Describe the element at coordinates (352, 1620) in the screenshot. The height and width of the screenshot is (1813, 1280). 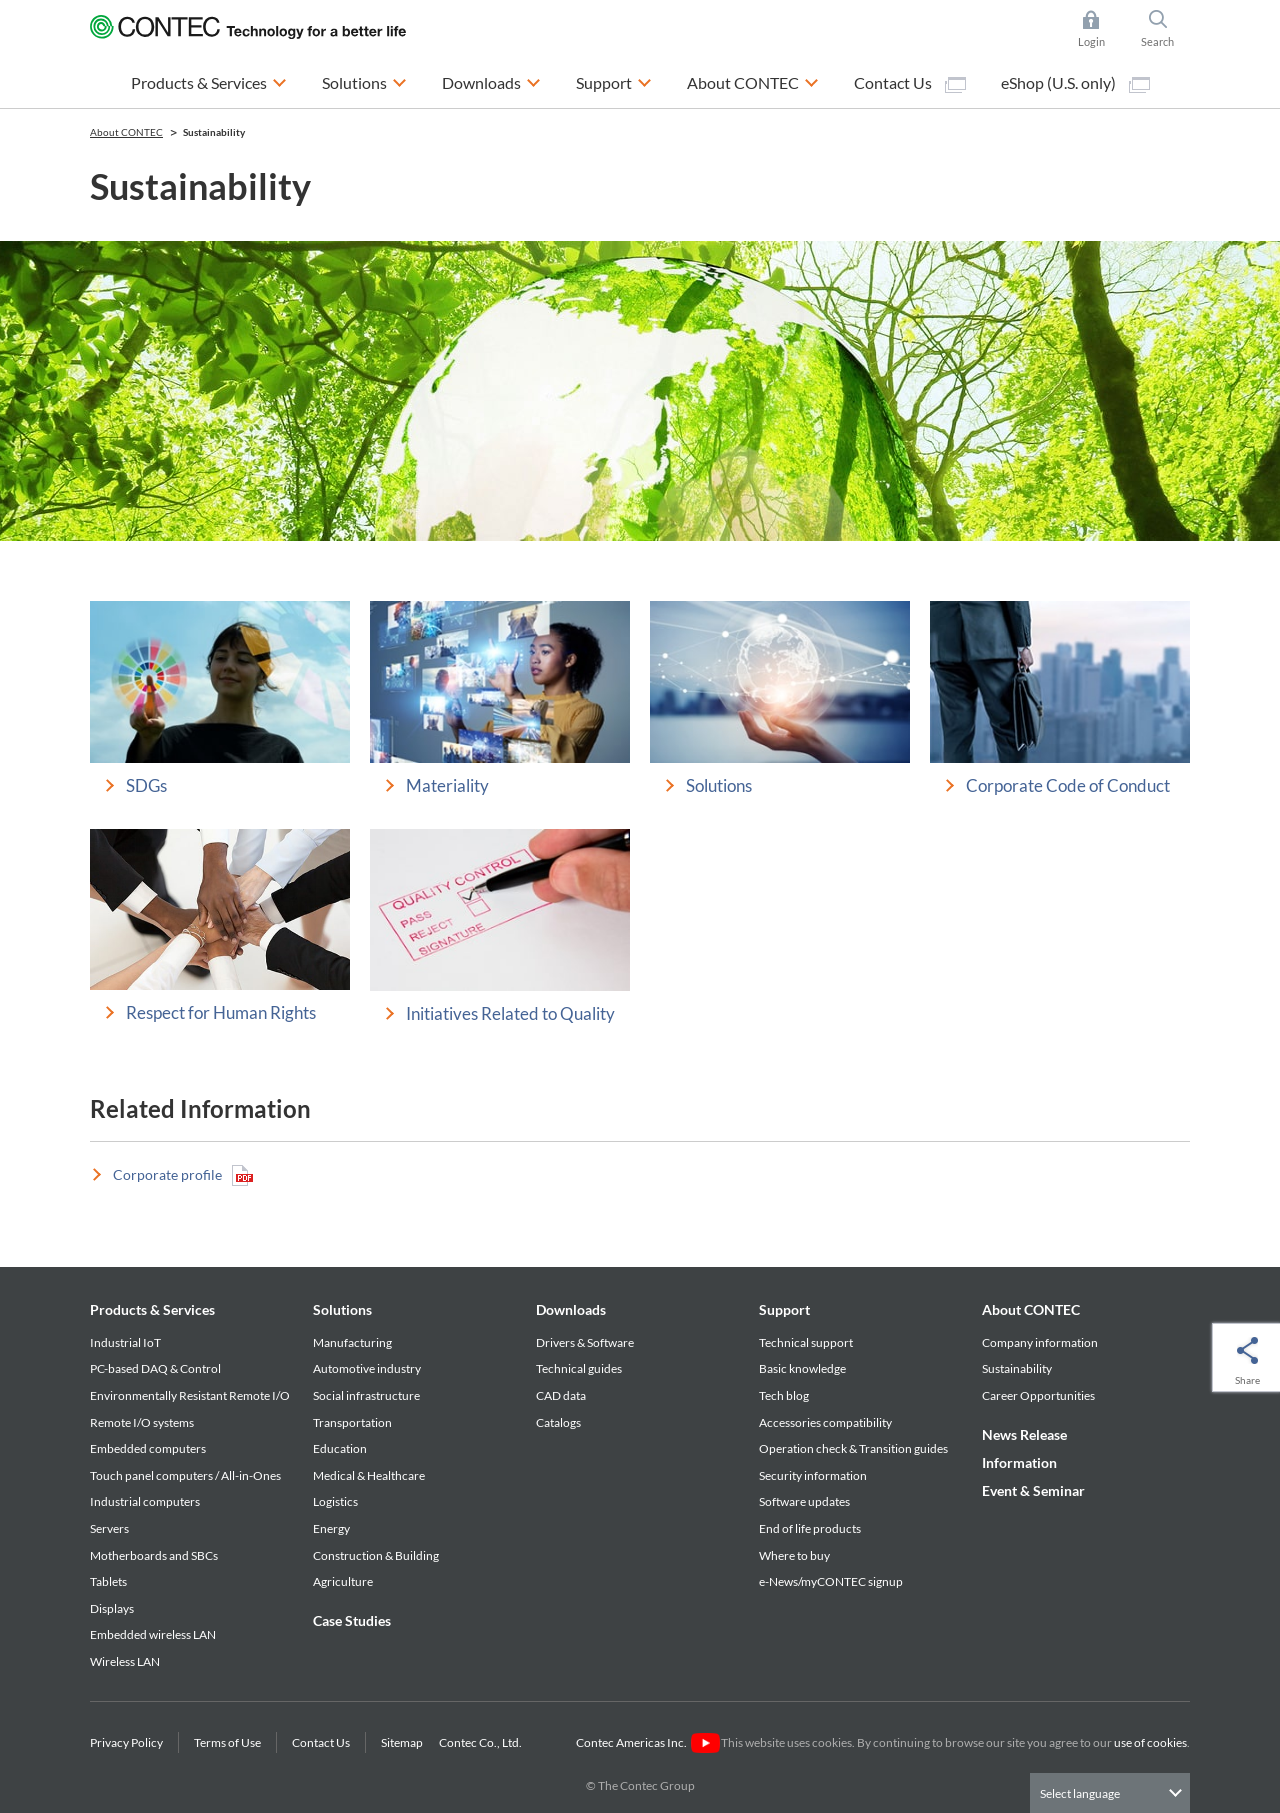
I see `Case Studies` at that location.